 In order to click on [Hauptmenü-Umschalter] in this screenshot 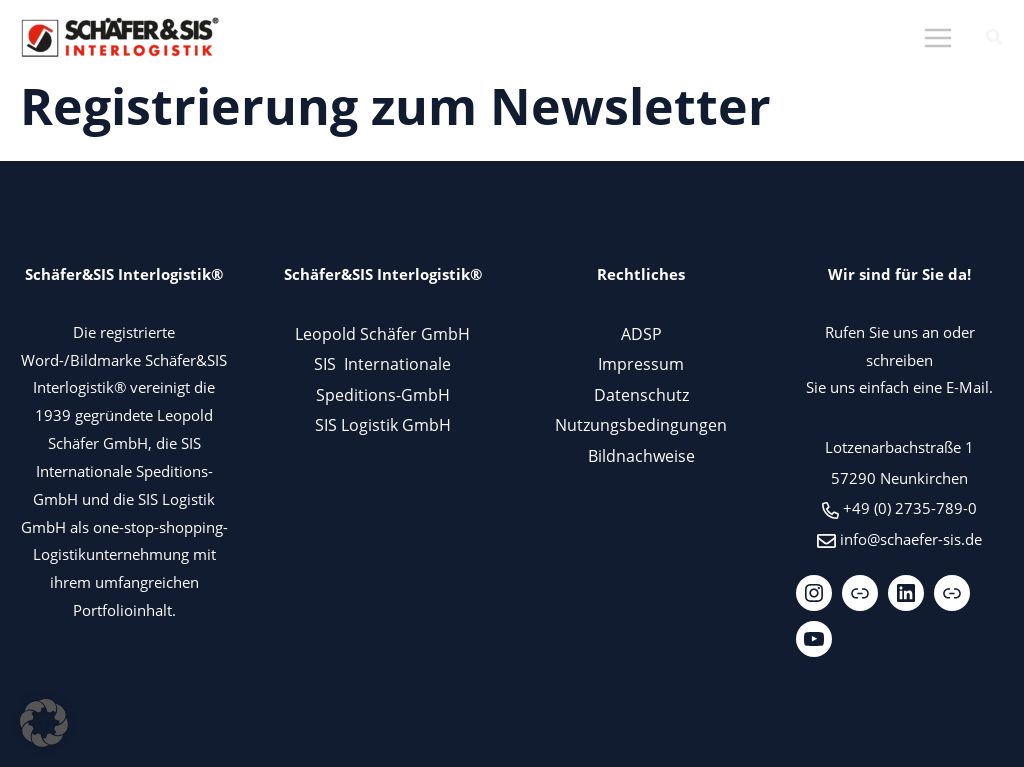, I will do `click(937, 38)`.